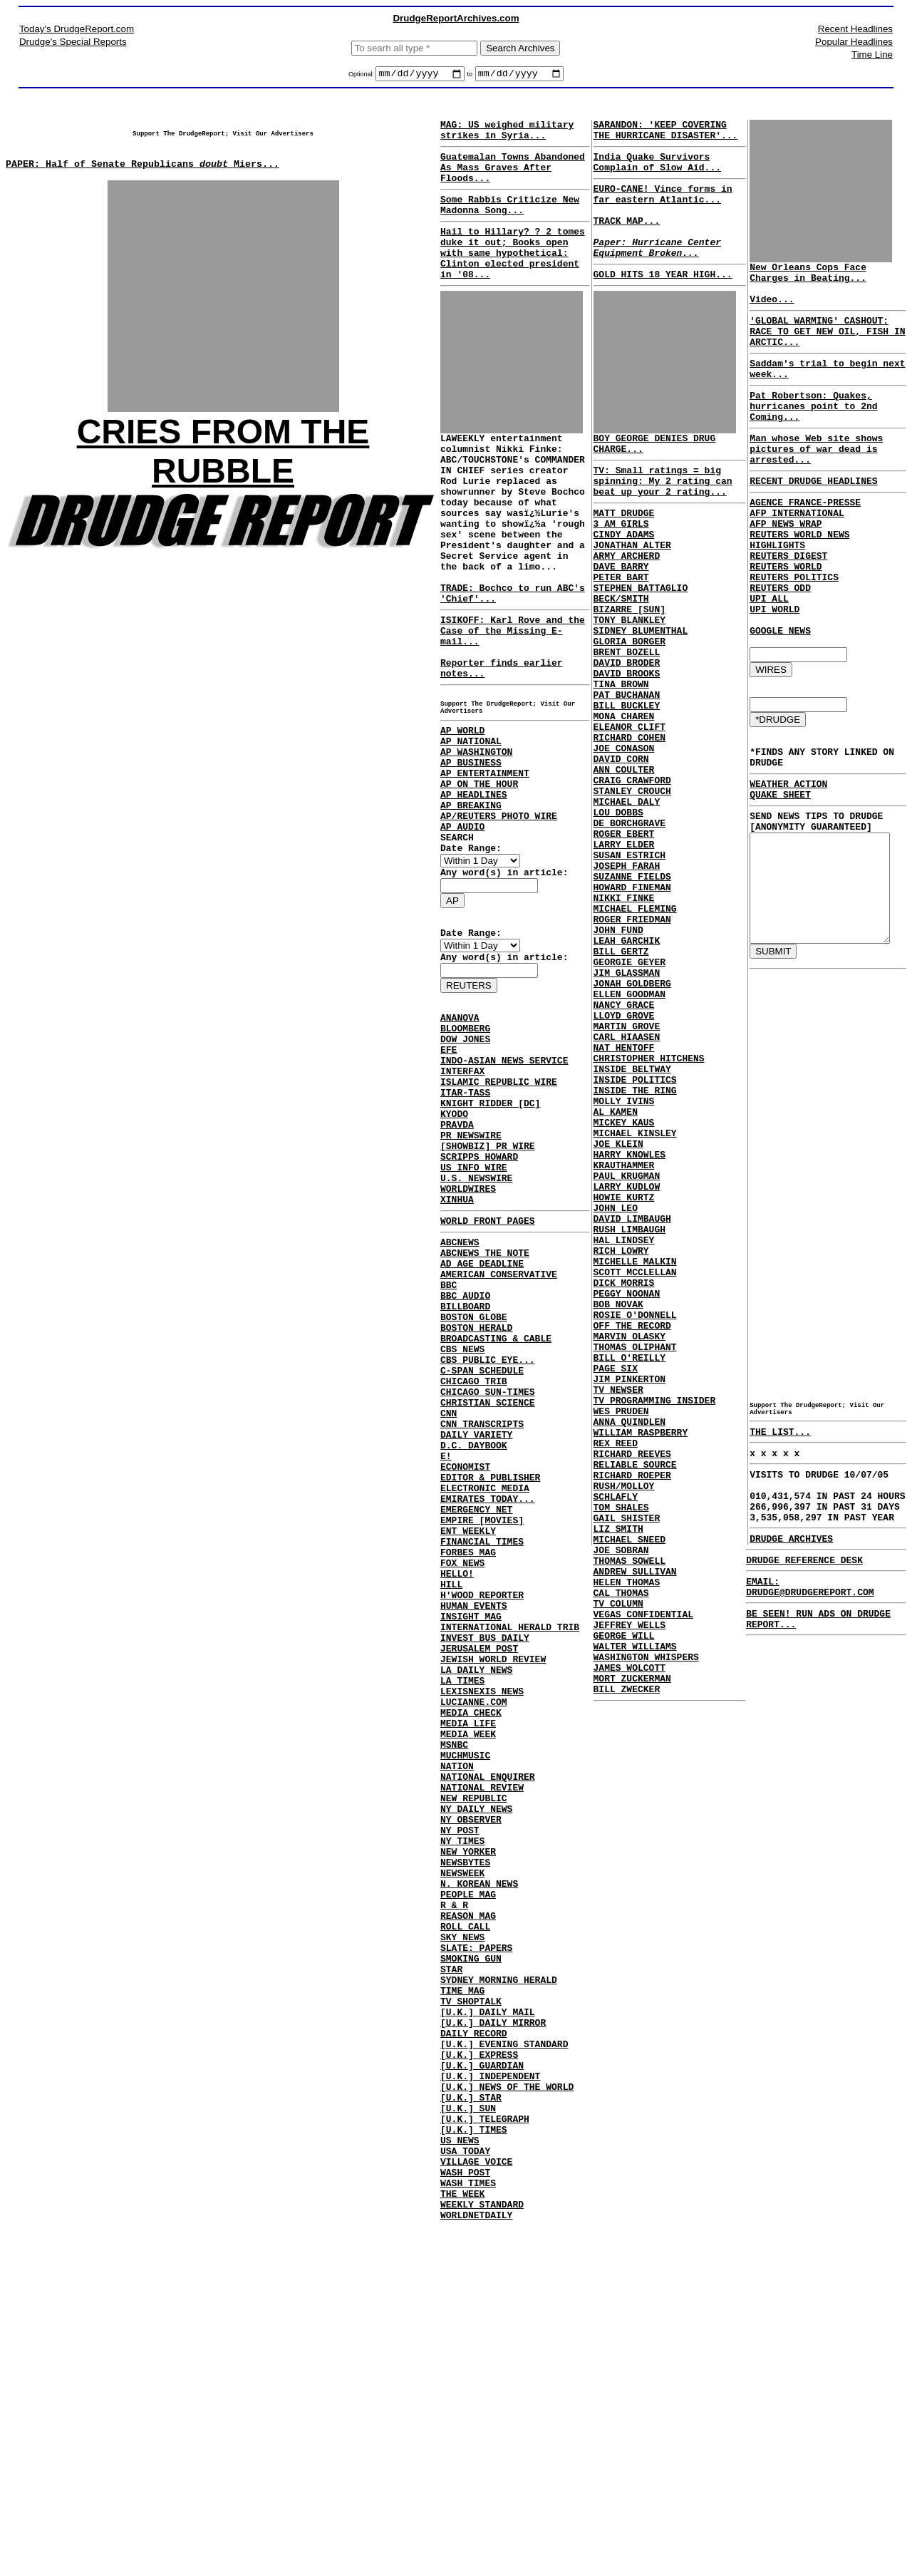  I want to click on VILLAGE VOICE, so click(476, 2505).